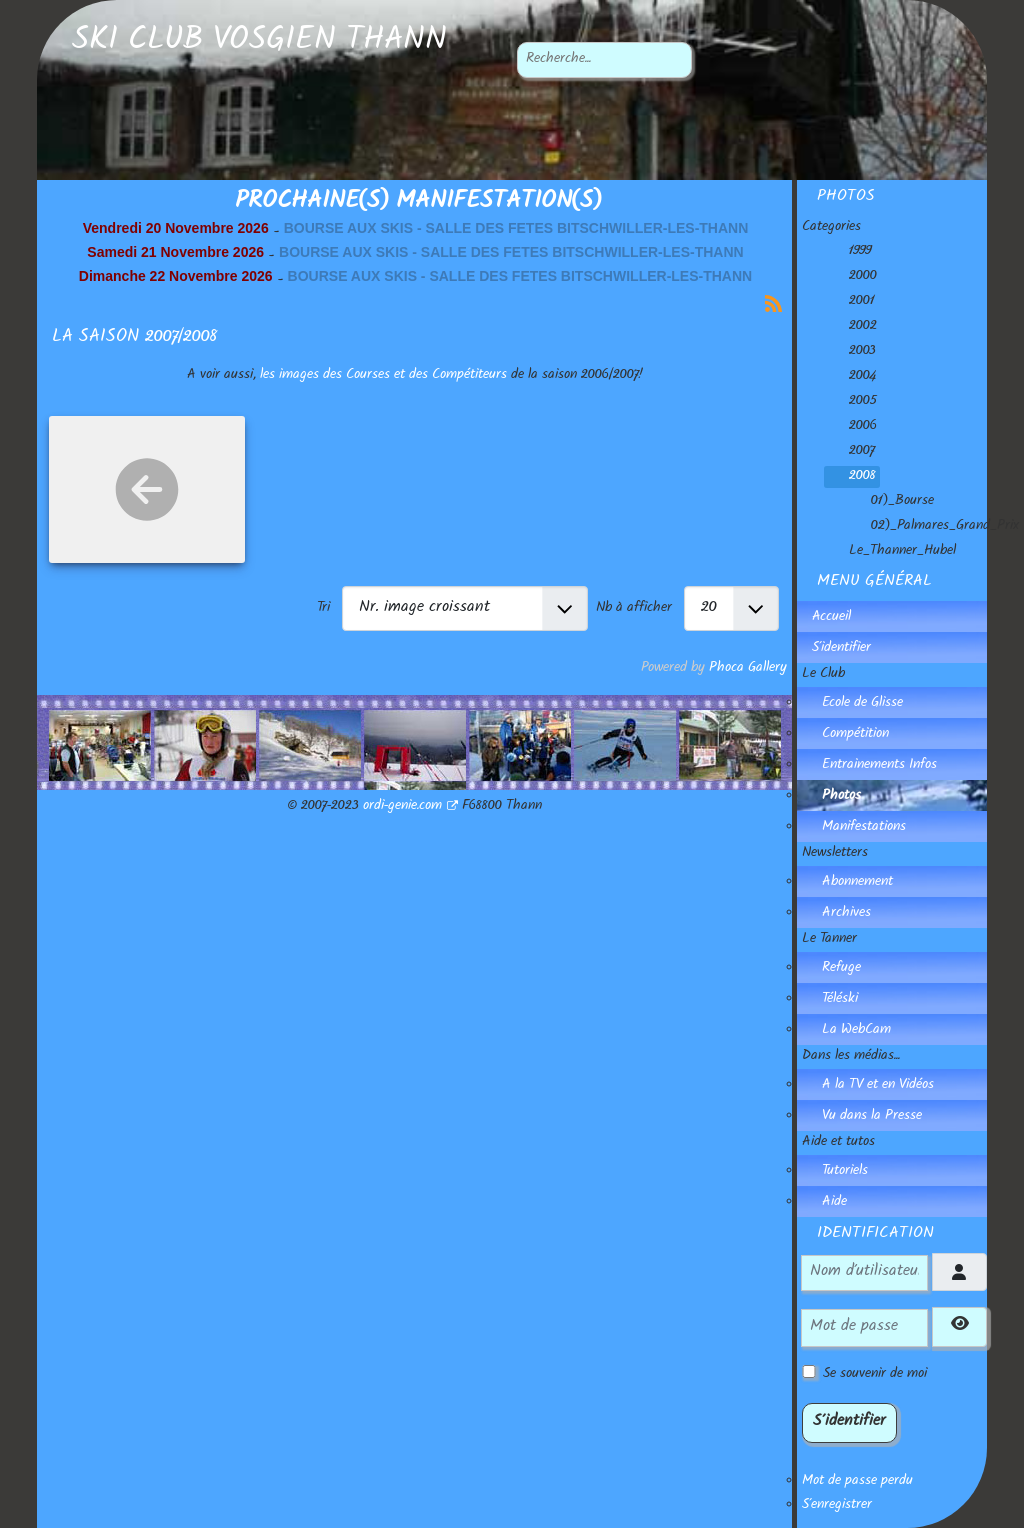 This screenshot has width=1024, height=1528. I want to click on A la TV et en Vidéos, so click(878, 1086).